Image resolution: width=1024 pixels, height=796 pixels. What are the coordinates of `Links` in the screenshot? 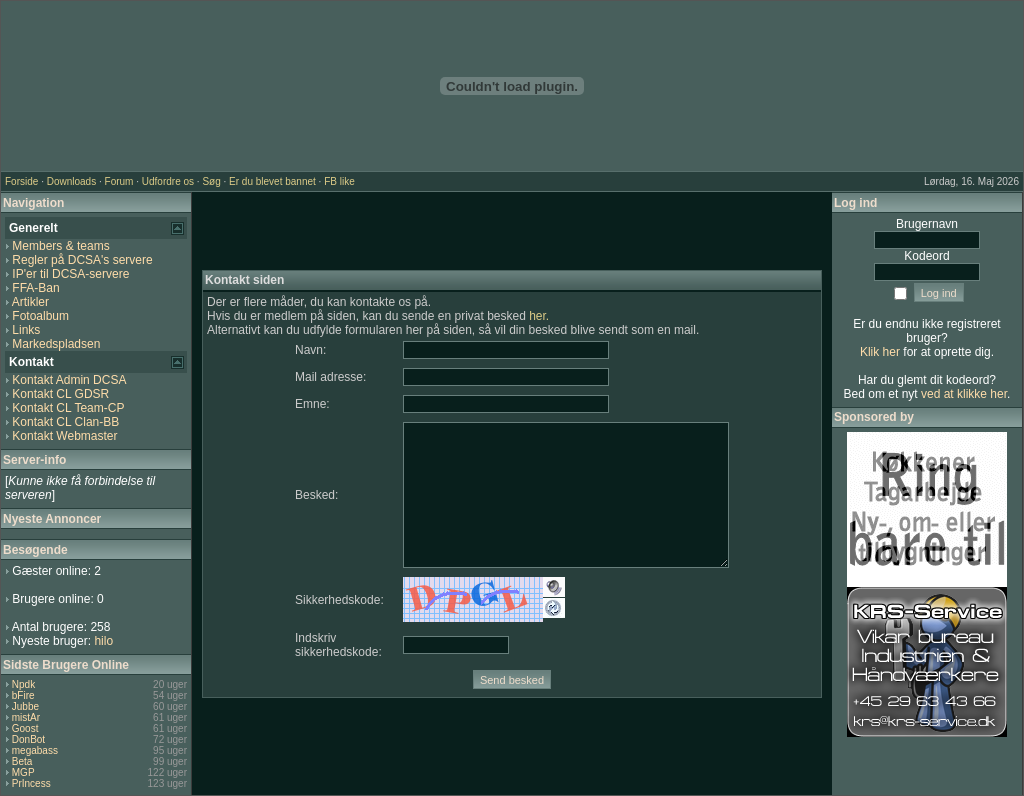 It's located at (26, 330).